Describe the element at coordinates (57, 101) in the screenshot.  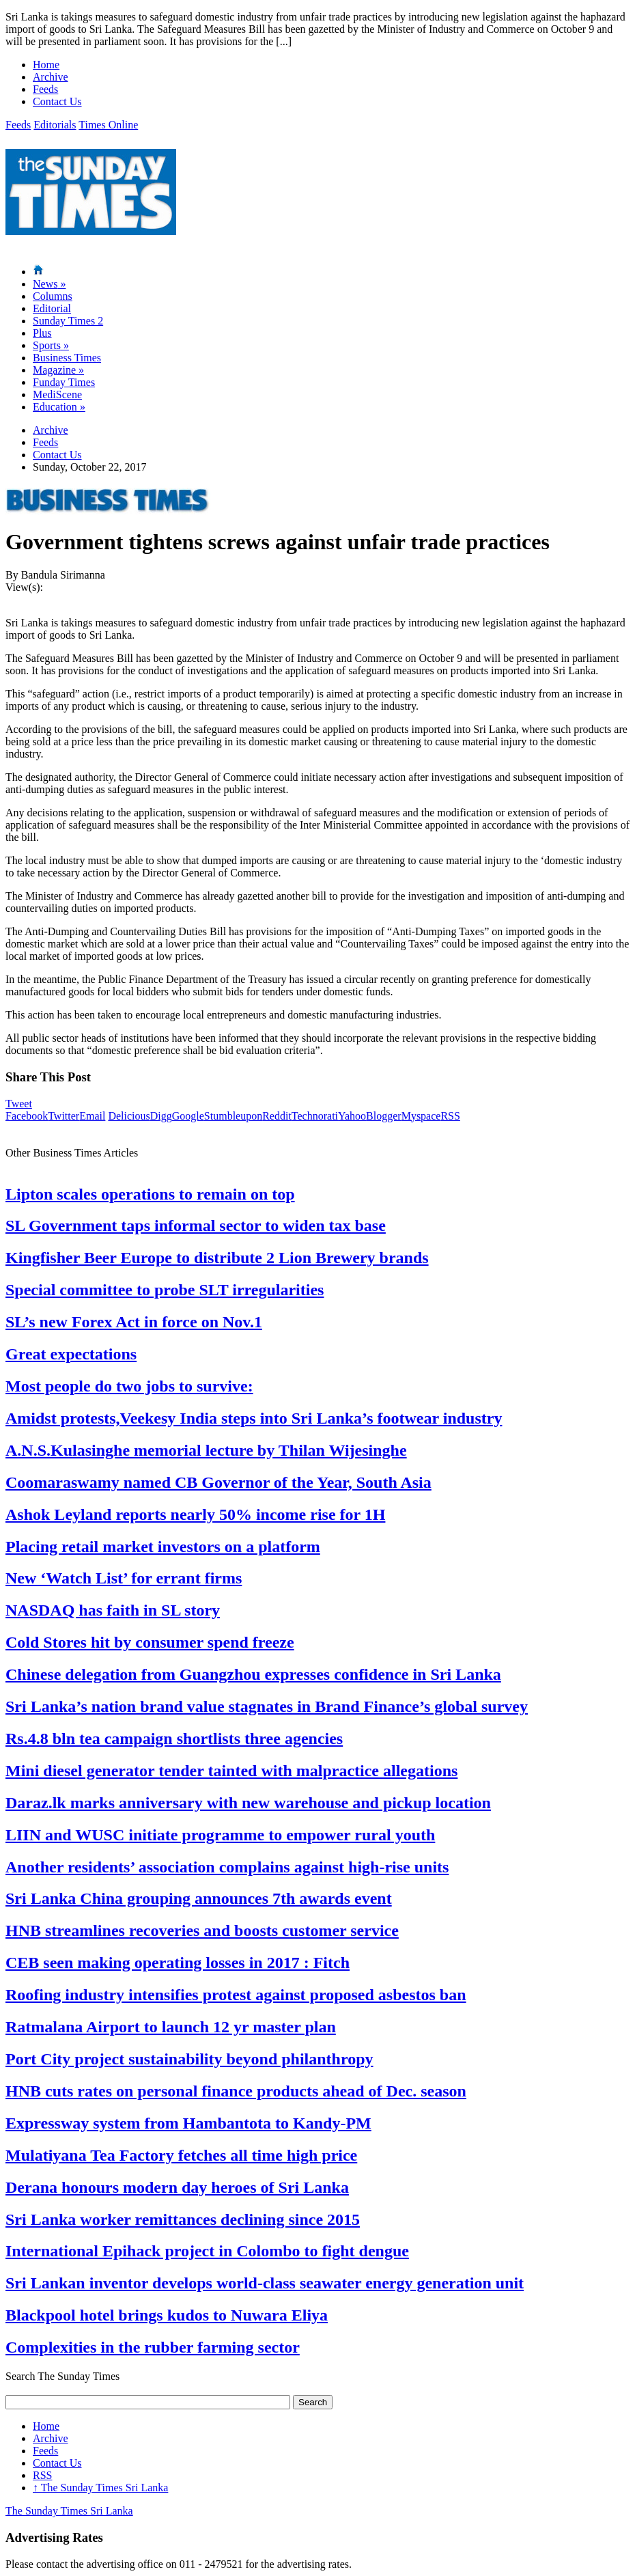
I see `Contact Us` at that location.